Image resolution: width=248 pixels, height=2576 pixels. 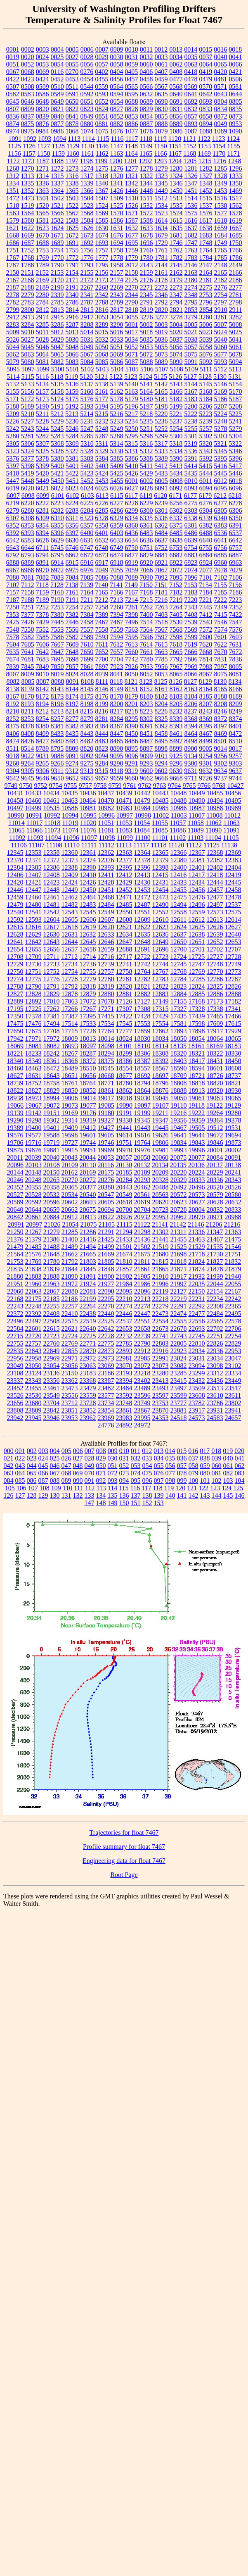 What do you see at coordinates (191, 480) in the screenshot?
I see `6010` at bounding box center [191, 480].